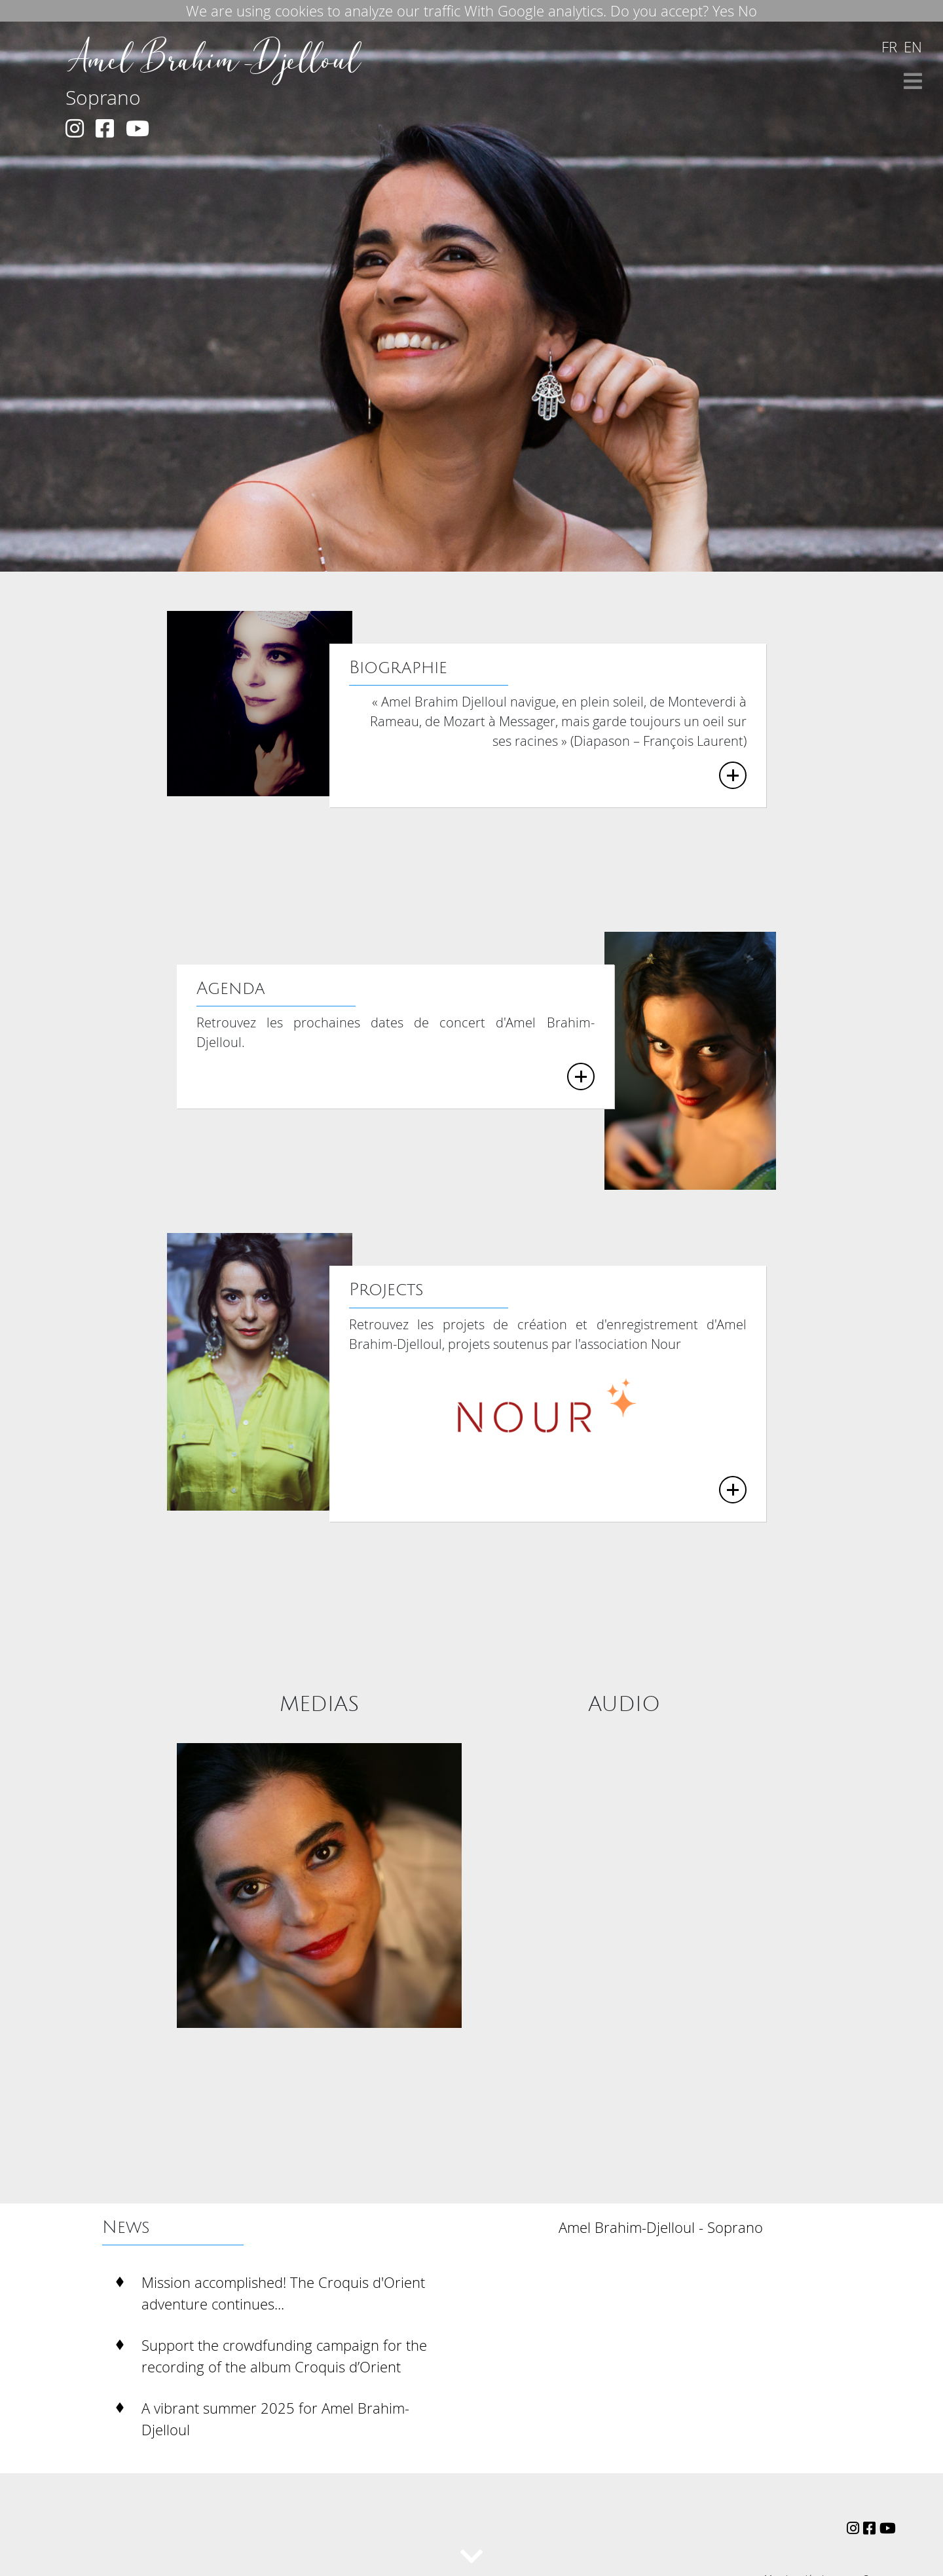 This screenshot has height=2576, width=943. Describe the element at coordinates (723, 10) in the screenshot. I see `Yes` at that location.